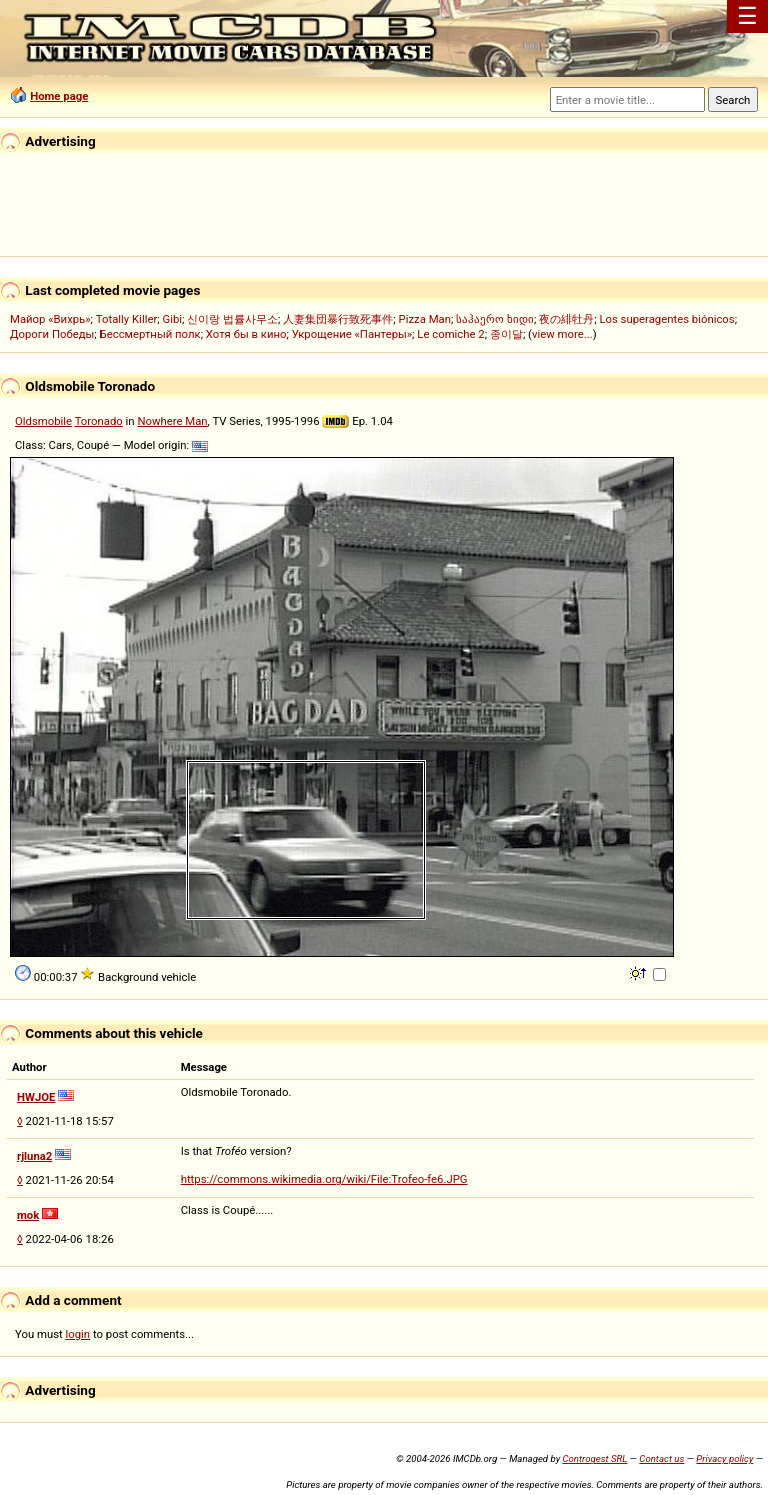 This screenshot has width=768, height=1495. I want to click on Дороги Победы, so click(52, 334).